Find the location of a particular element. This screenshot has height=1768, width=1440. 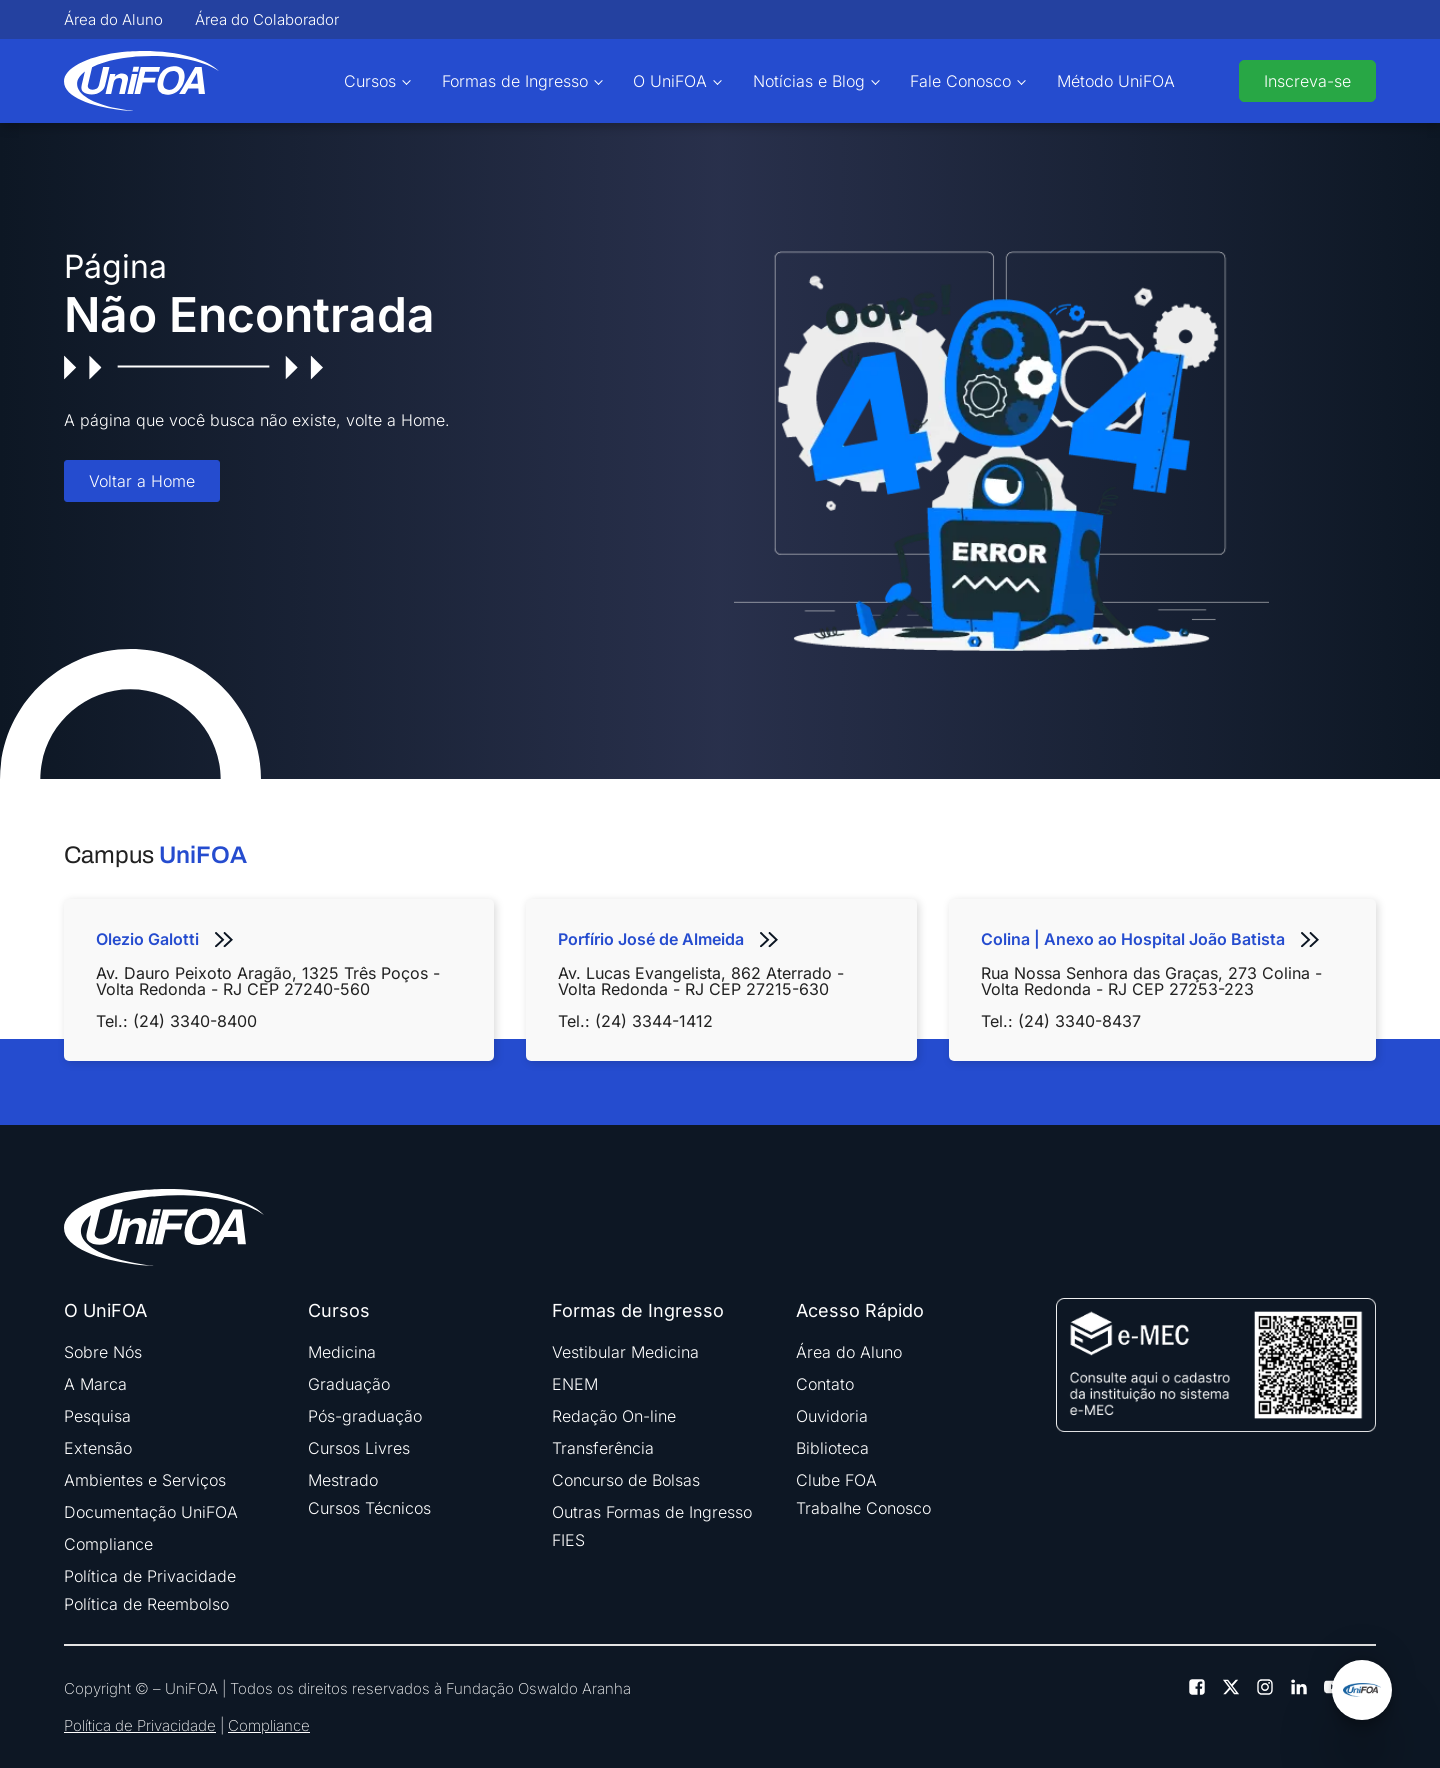

Notícias e Blog is located at coordinates (809, 81).